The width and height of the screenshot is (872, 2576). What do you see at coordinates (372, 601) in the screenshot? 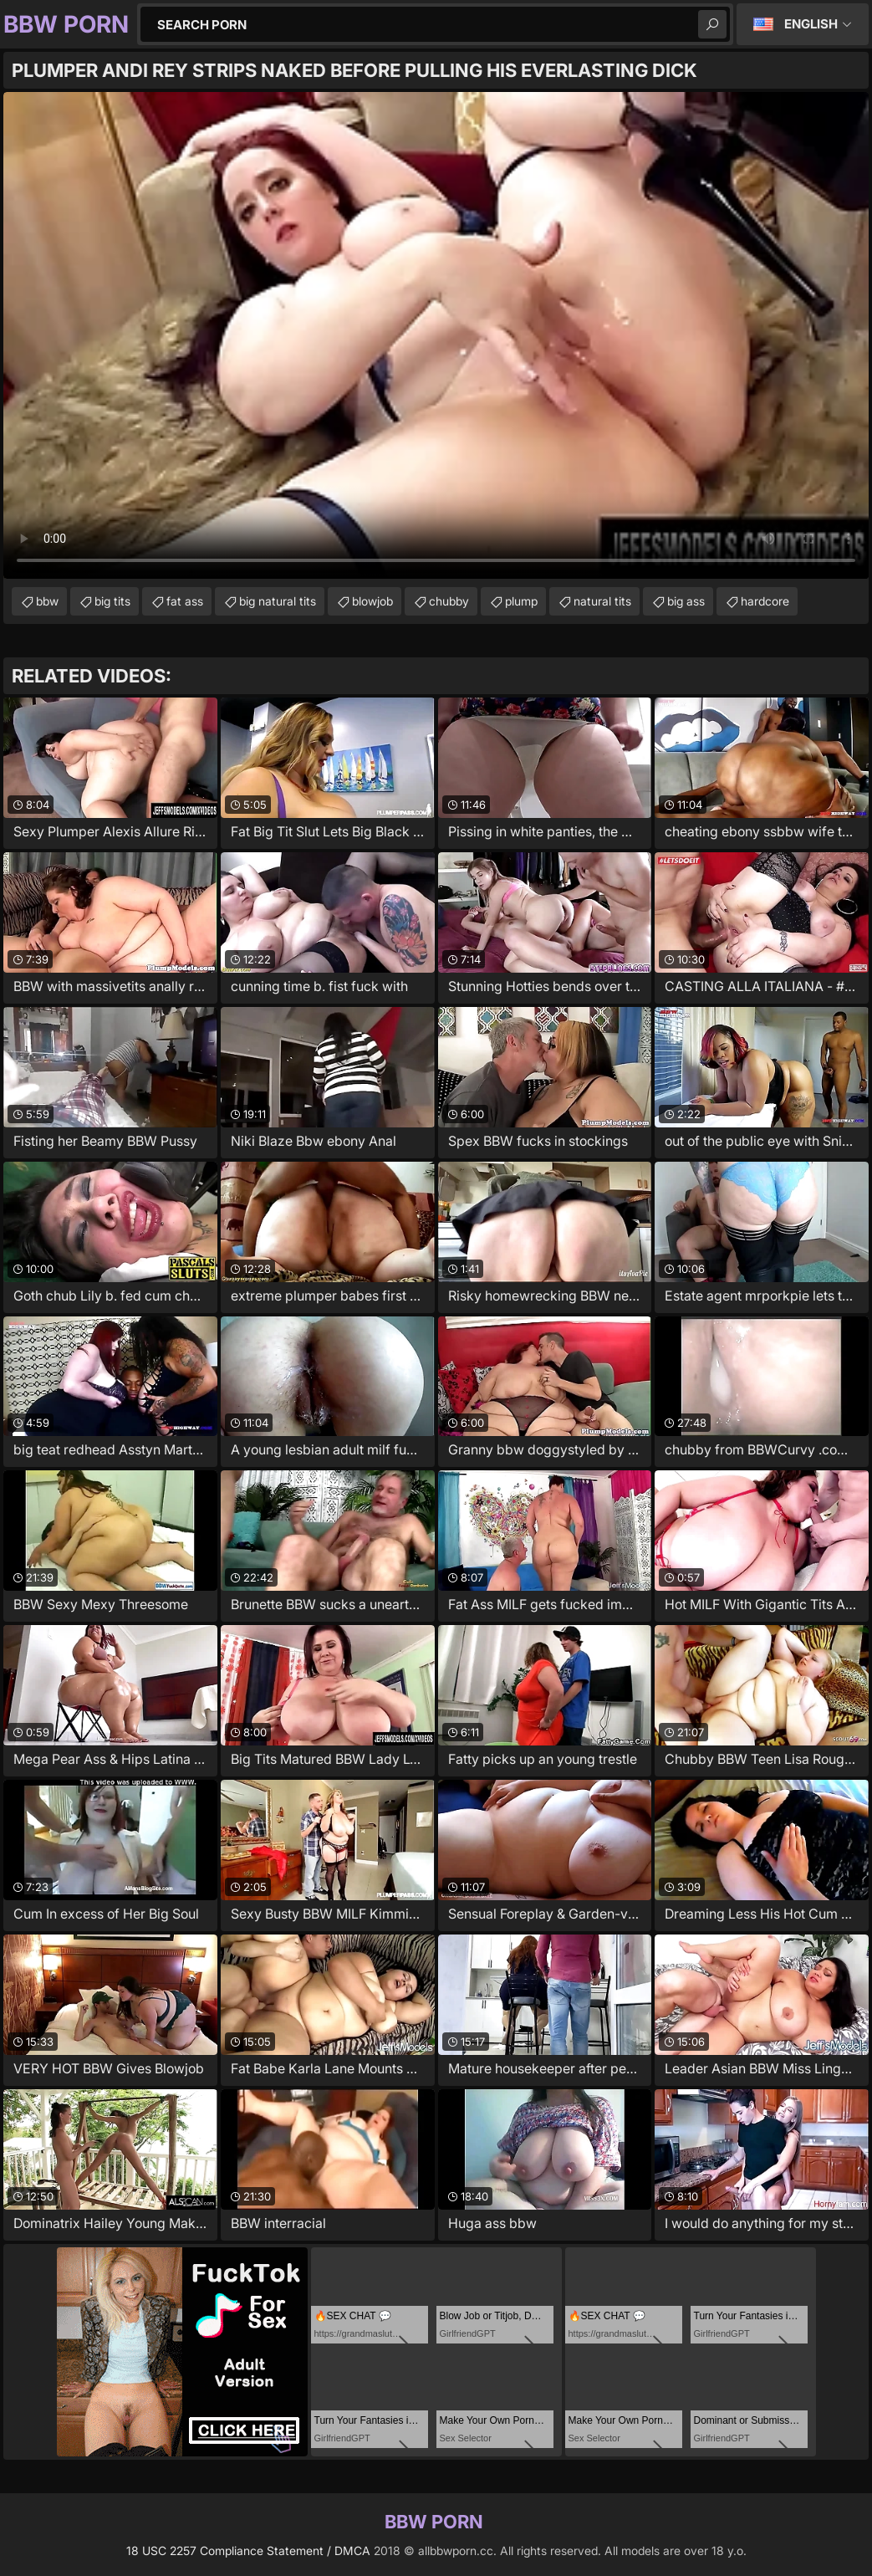
I see `blowjob` at bounding box center [372, 601].